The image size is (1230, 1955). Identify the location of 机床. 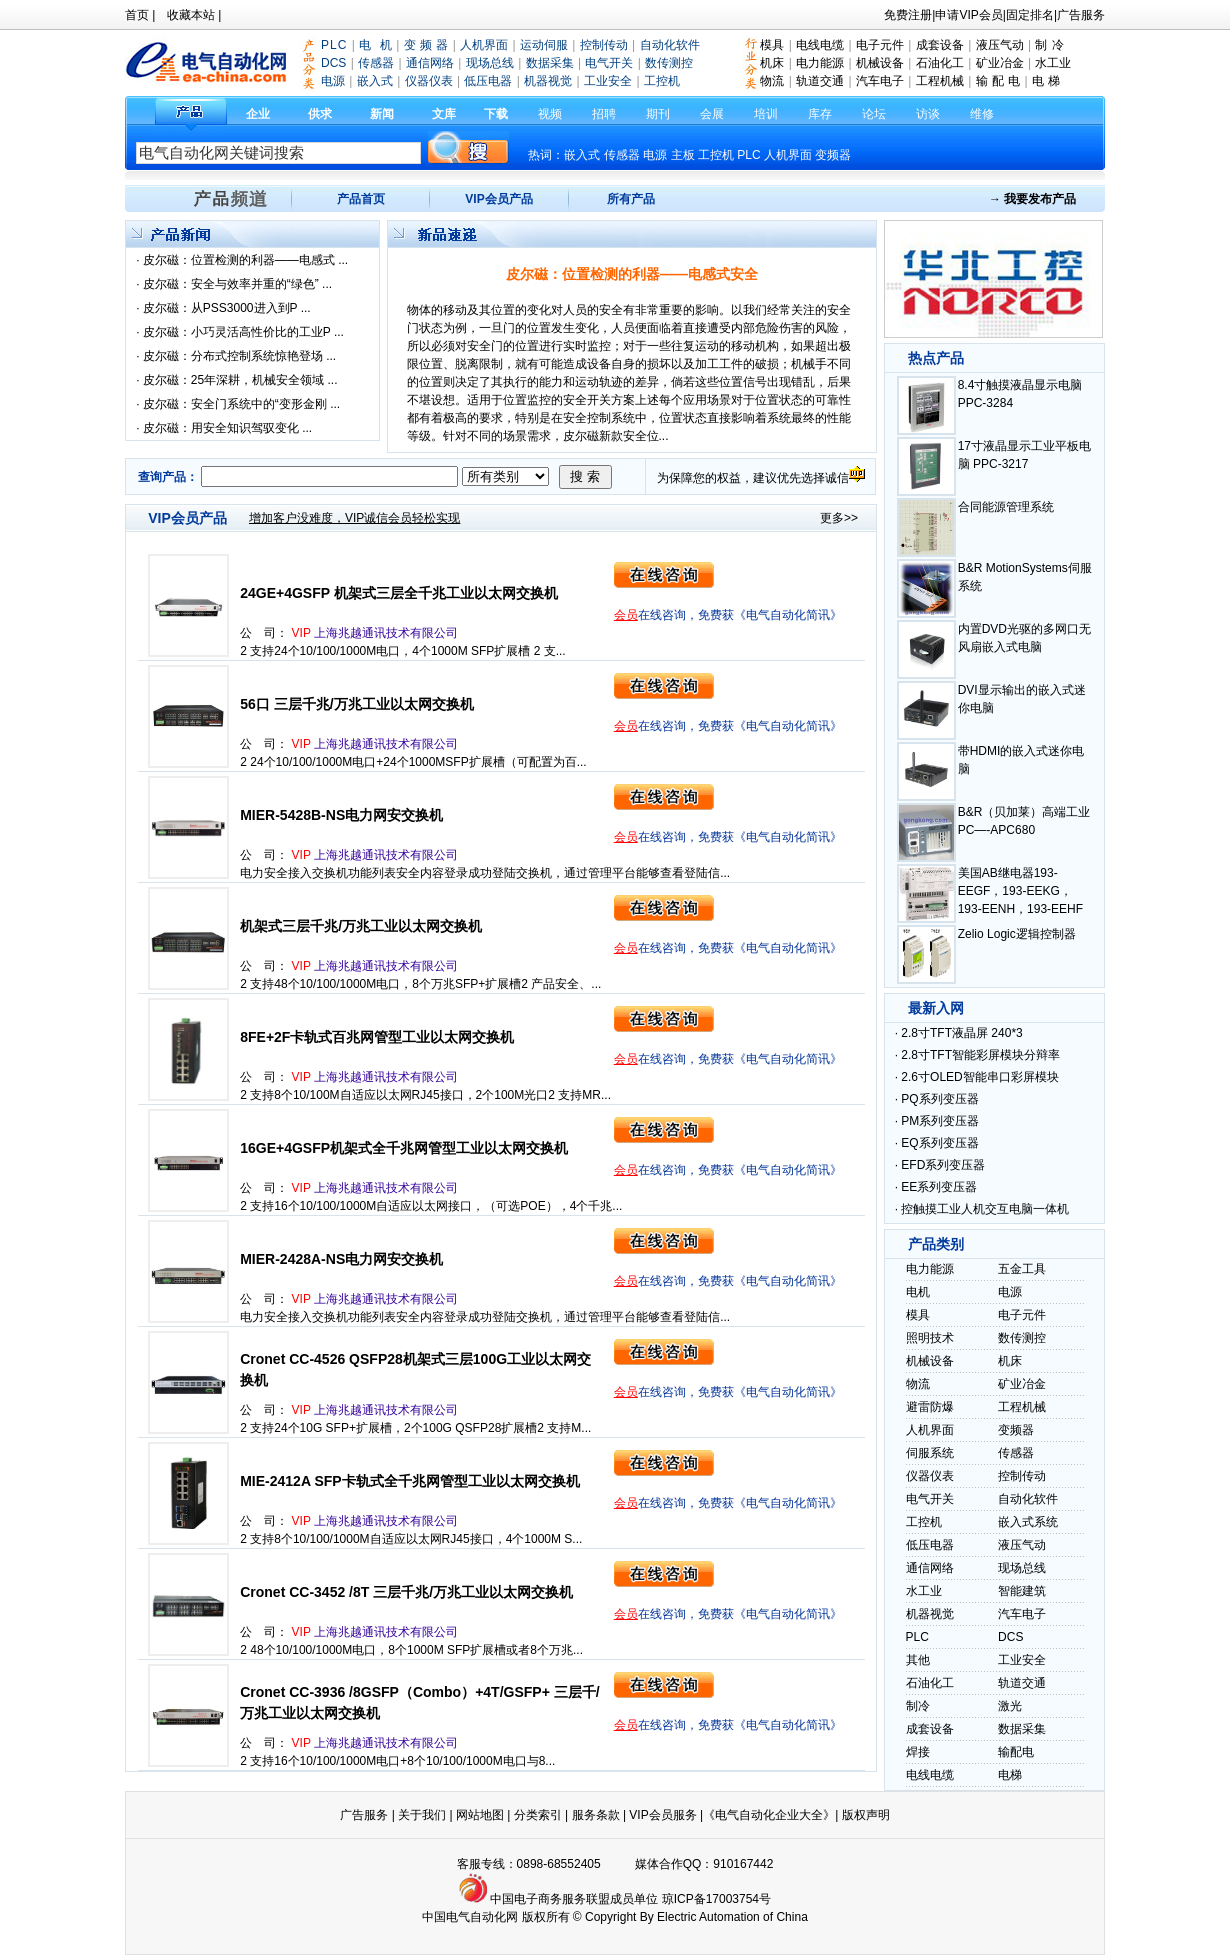
(772, 63).